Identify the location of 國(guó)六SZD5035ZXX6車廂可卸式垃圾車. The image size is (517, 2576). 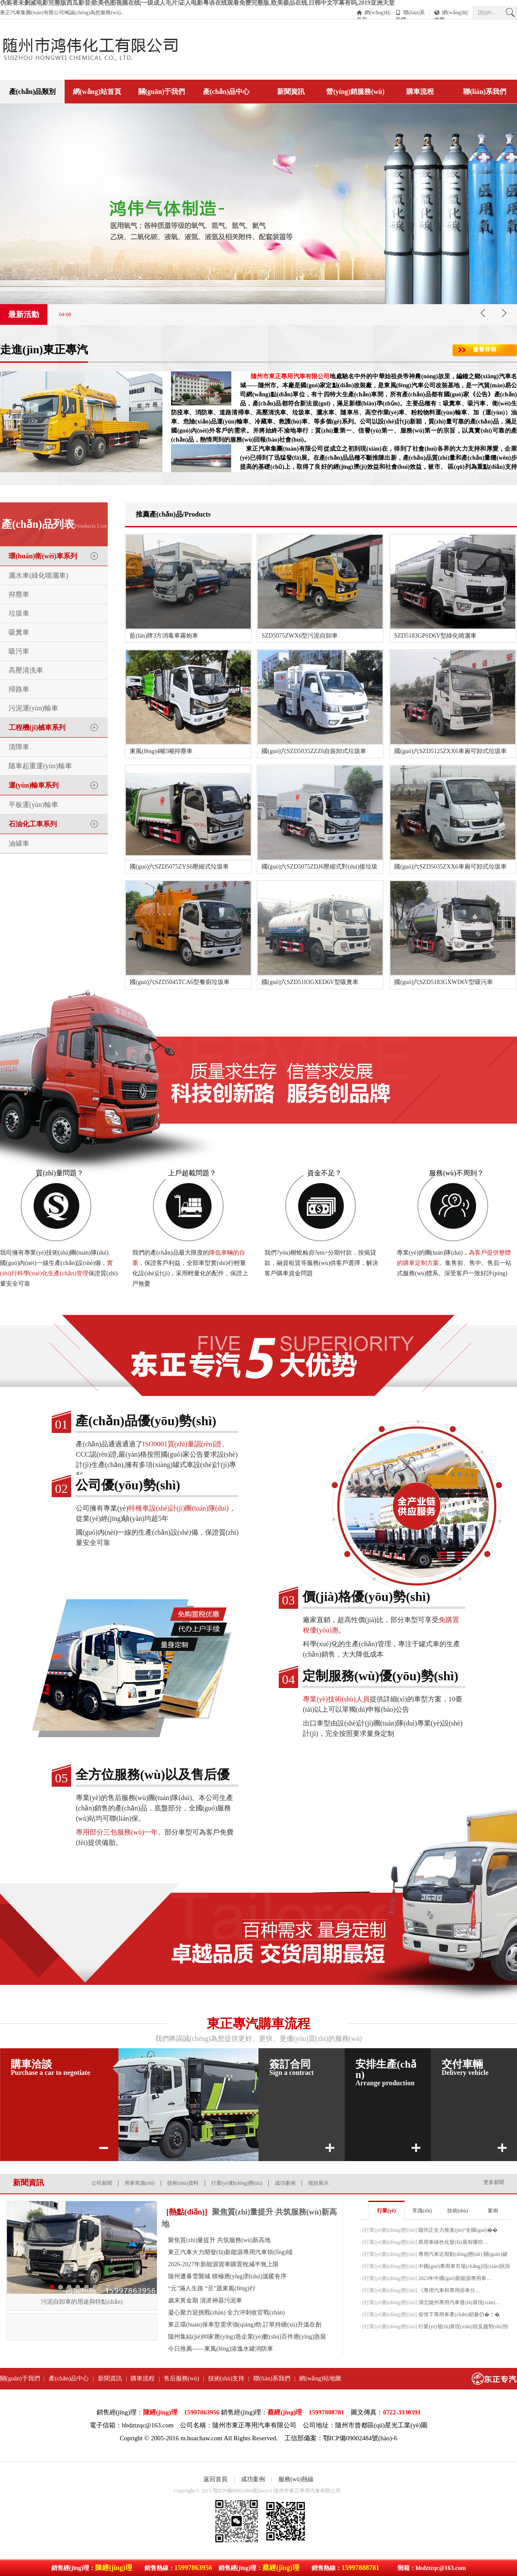
(450, 866).